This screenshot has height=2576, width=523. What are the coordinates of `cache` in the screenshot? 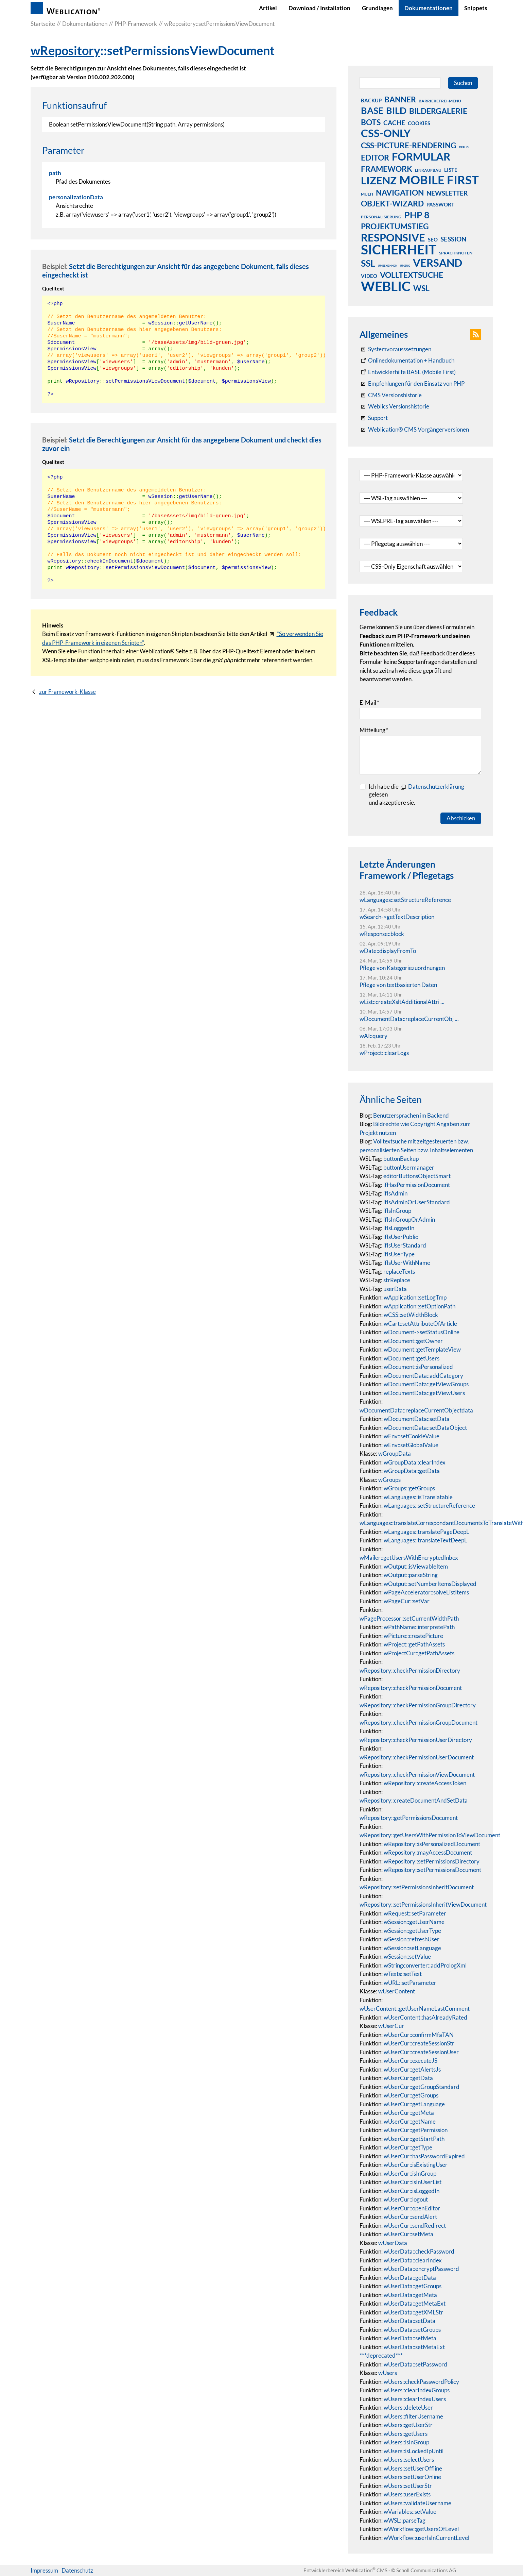 It's located at (394, 123).